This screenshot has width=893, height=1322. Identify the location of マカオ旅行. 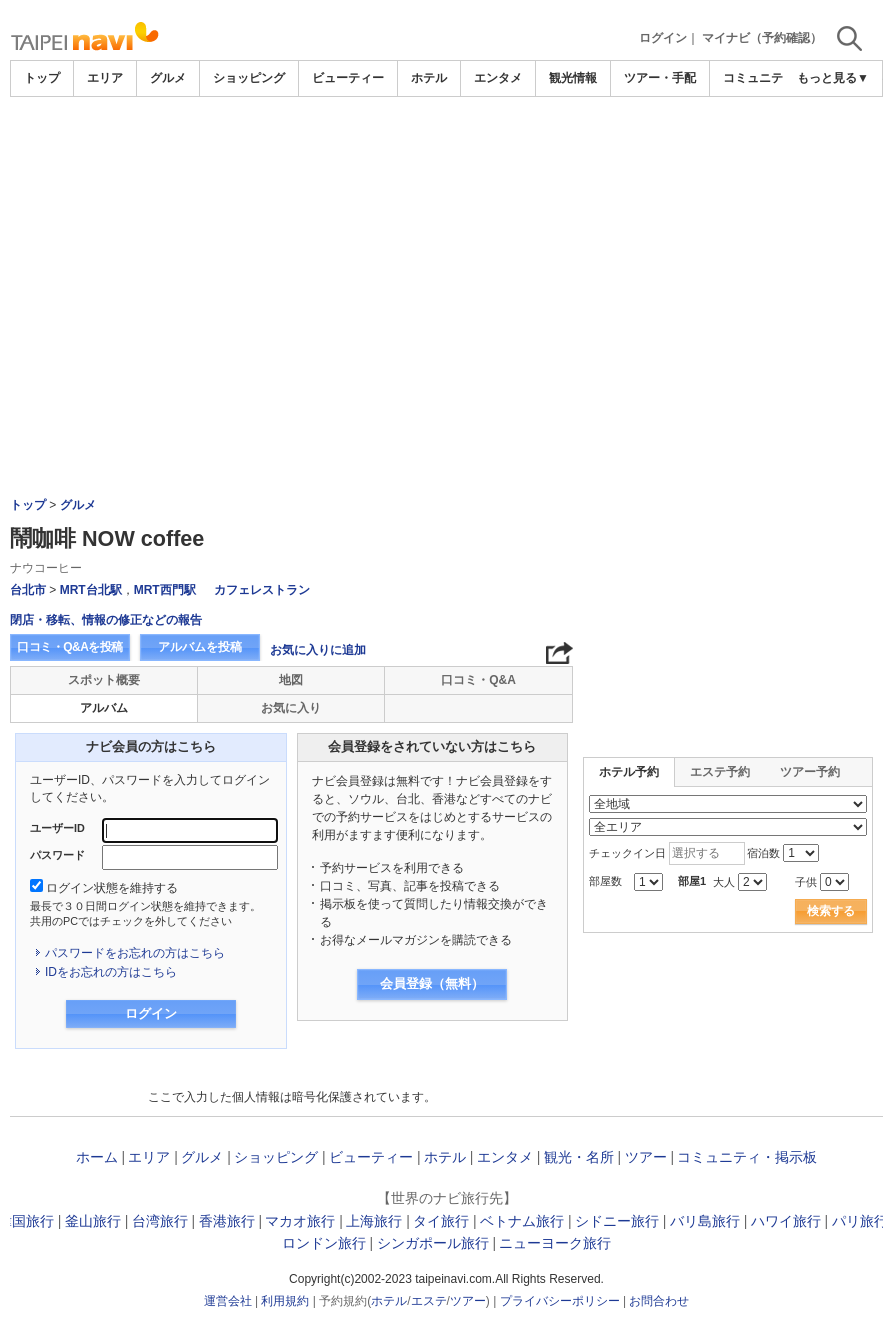
(300, 1221).